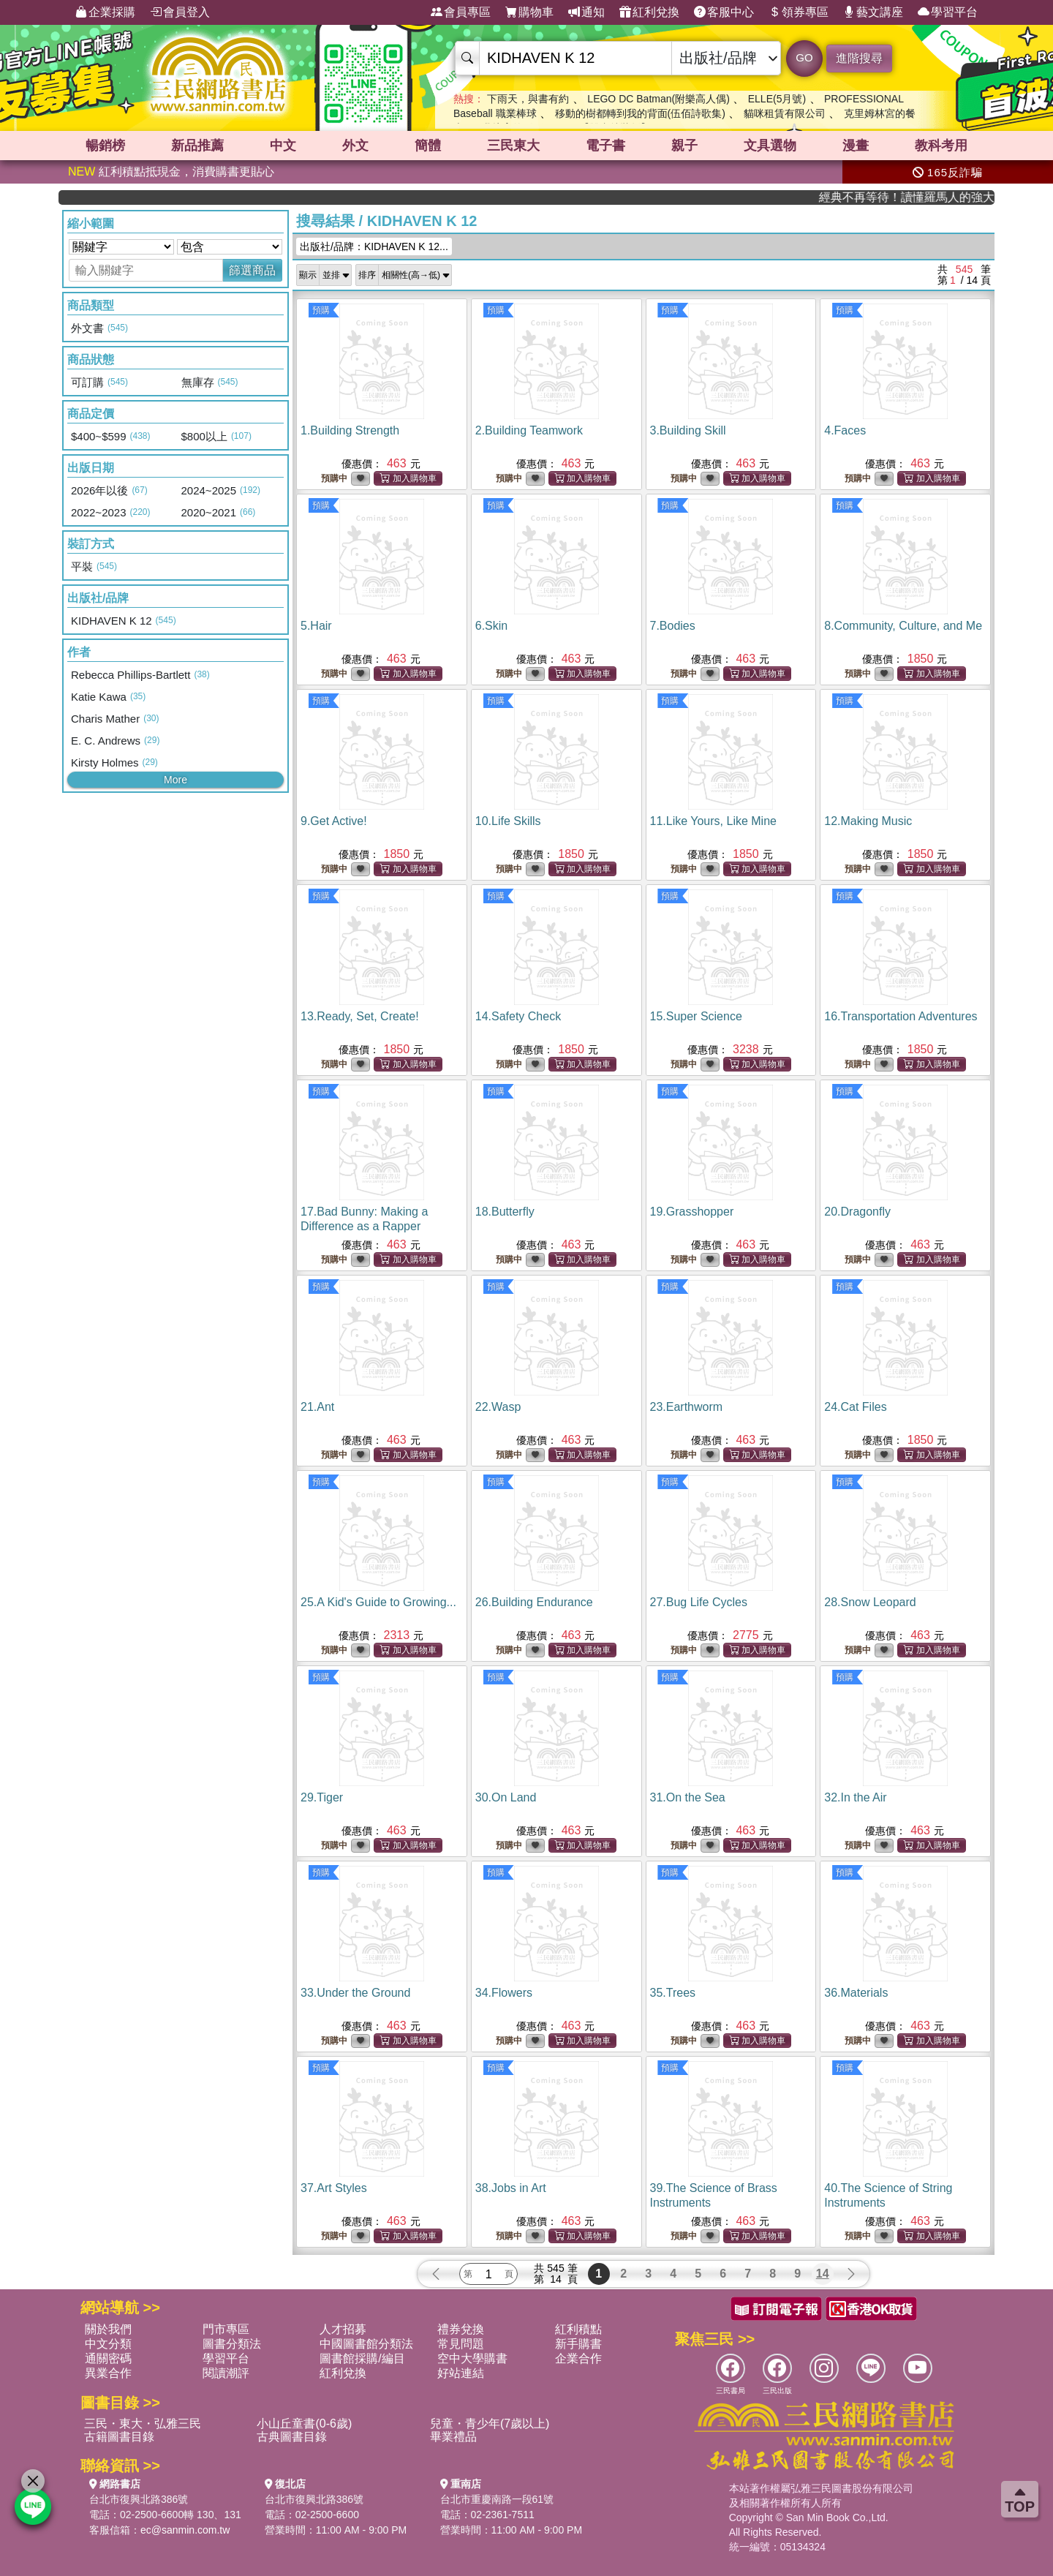  Describe the element at coordinates (226, 2373) in the screenshot. I see `閱讀潮評` at that location.